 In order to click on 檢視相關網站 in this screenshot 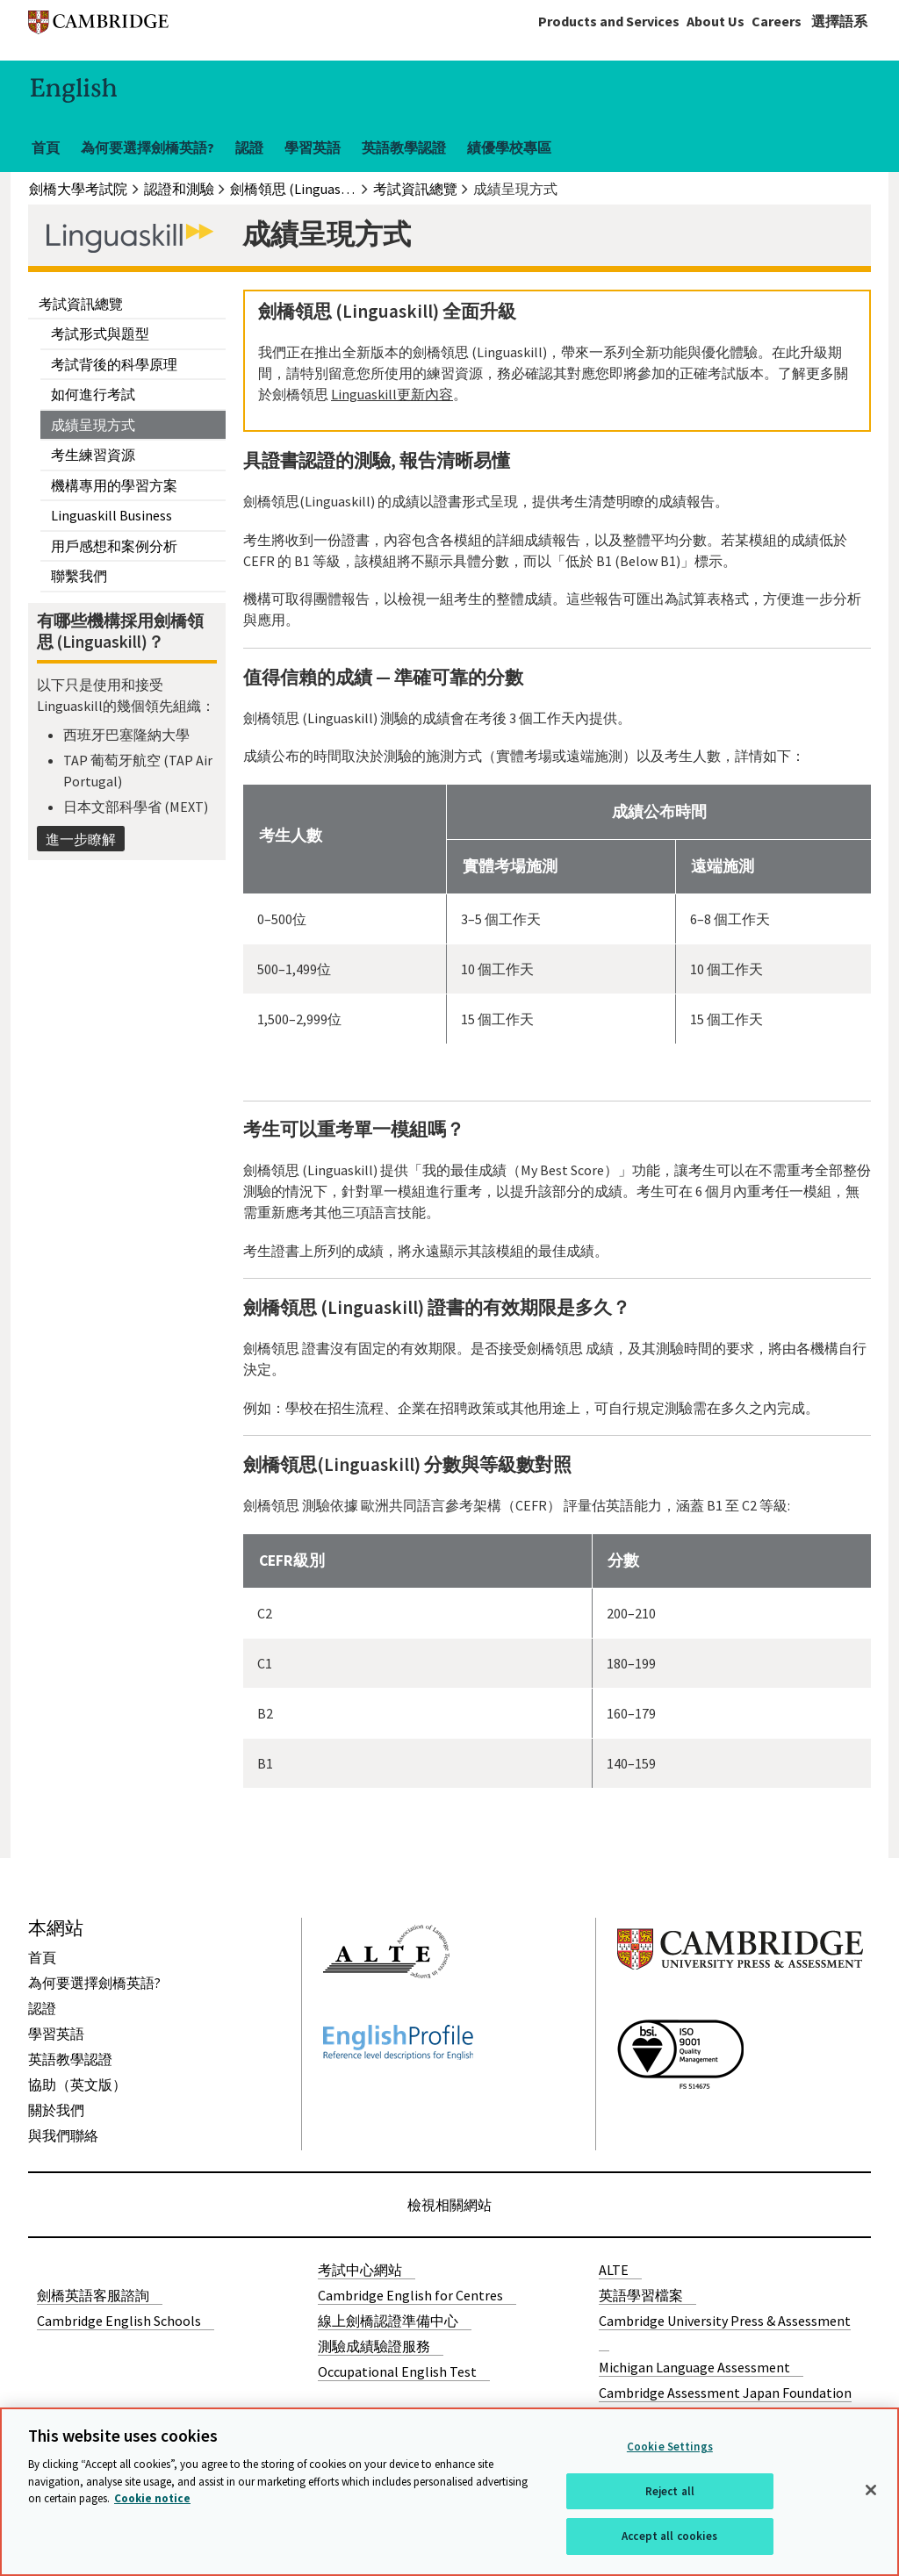, I will do `click(449, 2205)`.